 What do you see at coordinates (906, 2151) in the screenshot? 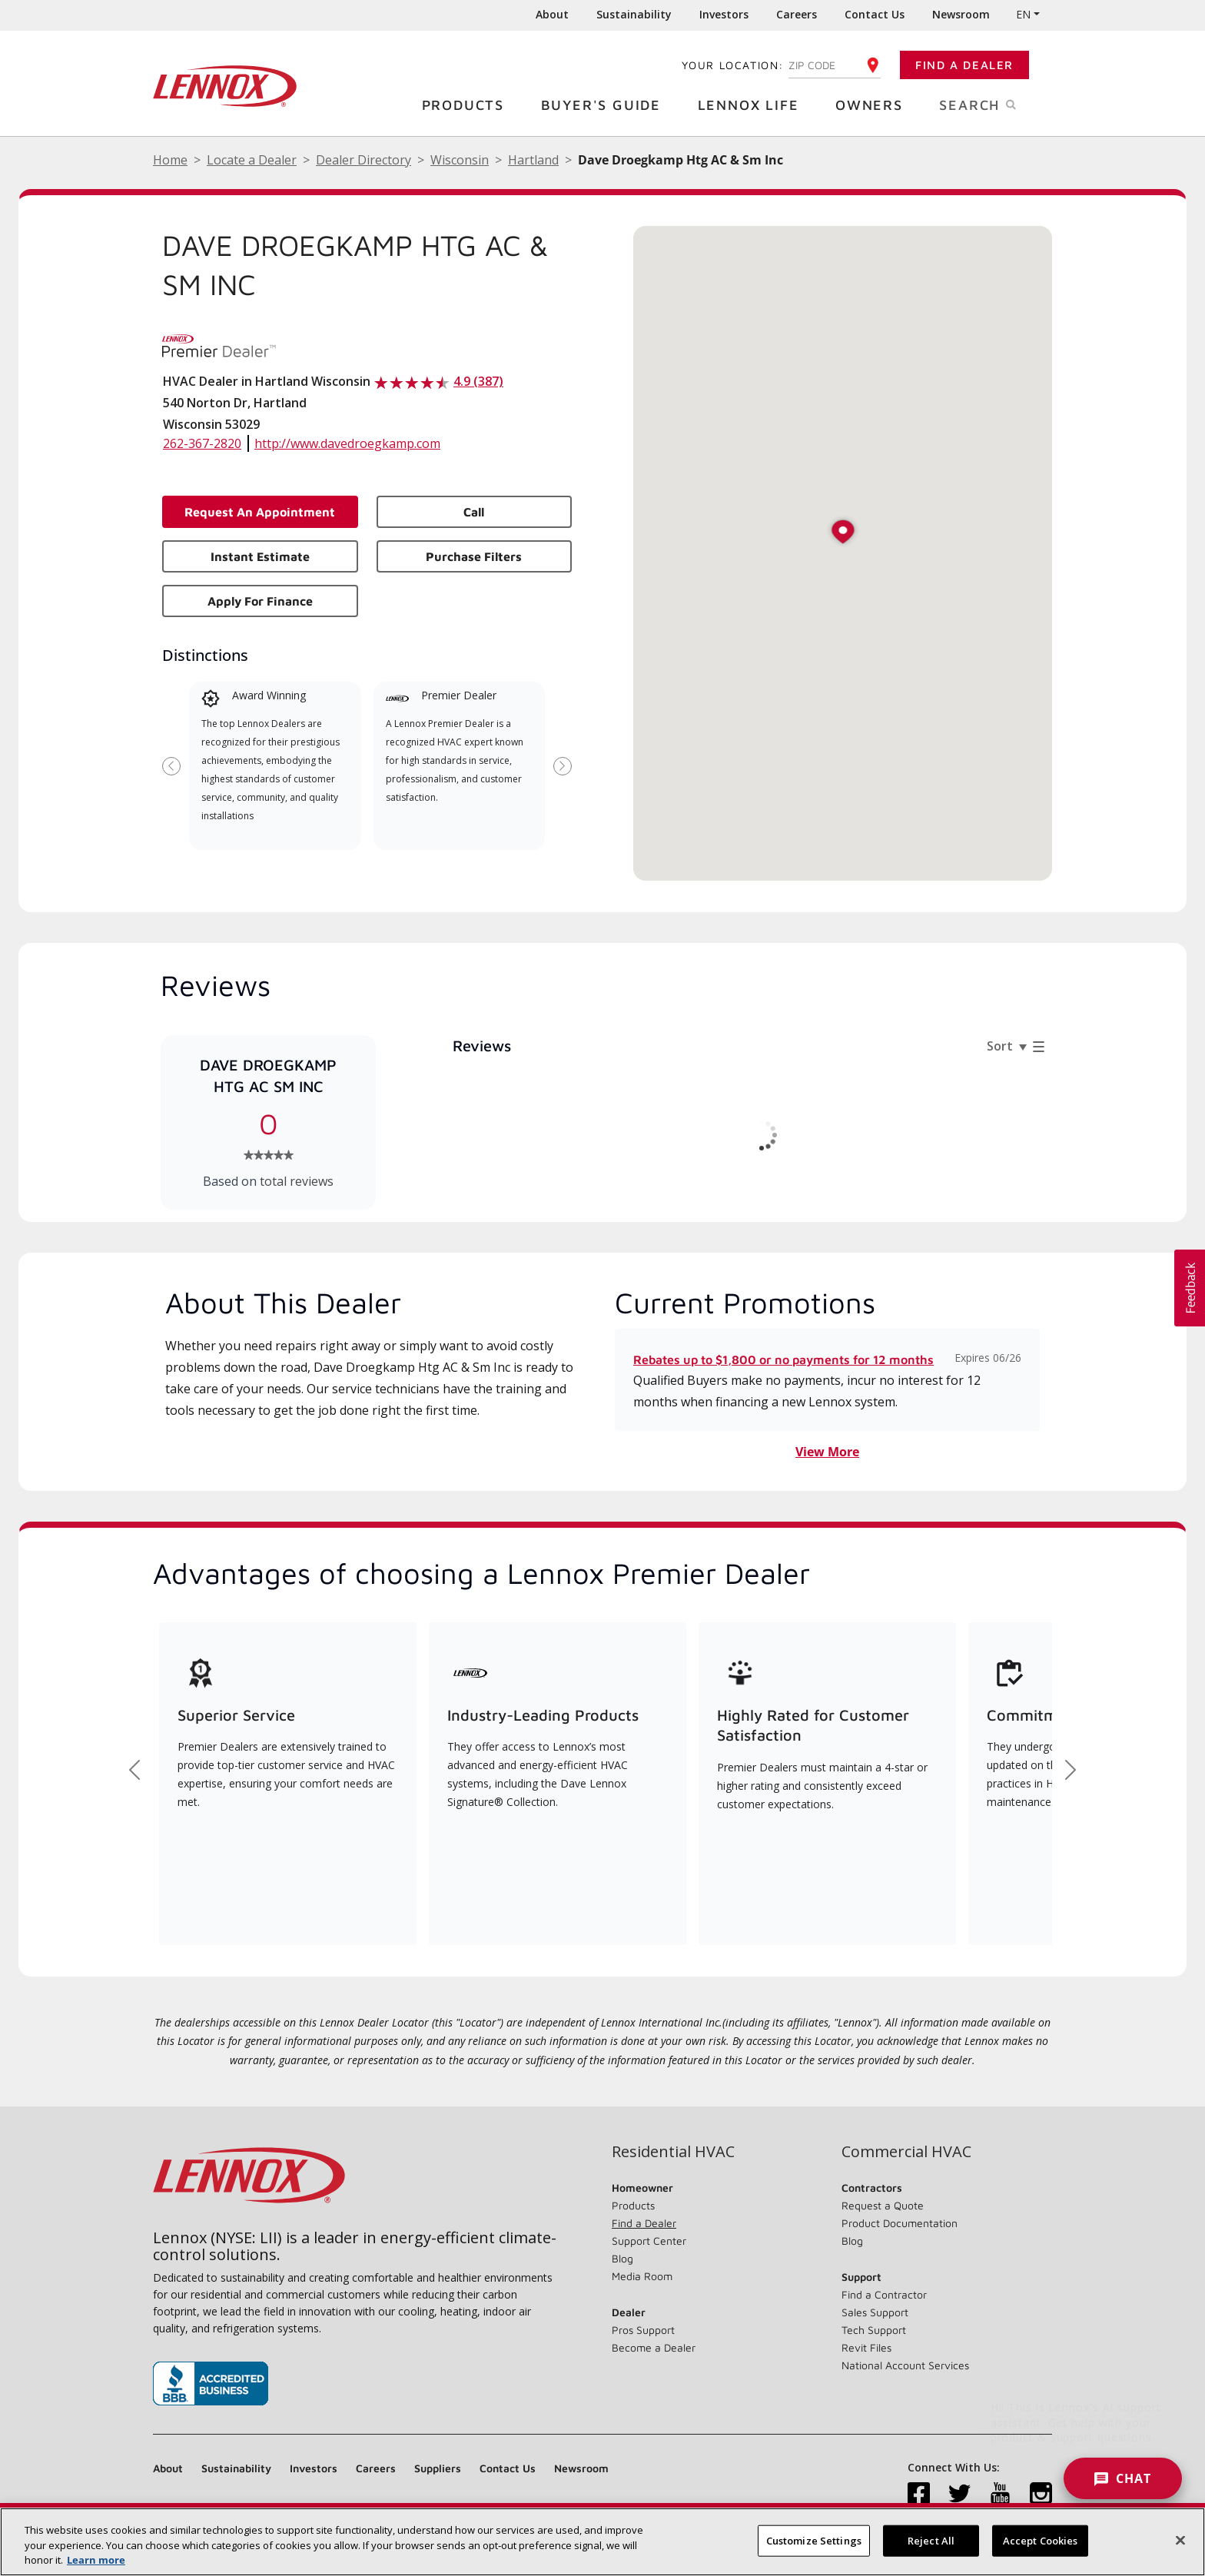
I see `Commercial HVAC` at bounding box center [906, 2151].